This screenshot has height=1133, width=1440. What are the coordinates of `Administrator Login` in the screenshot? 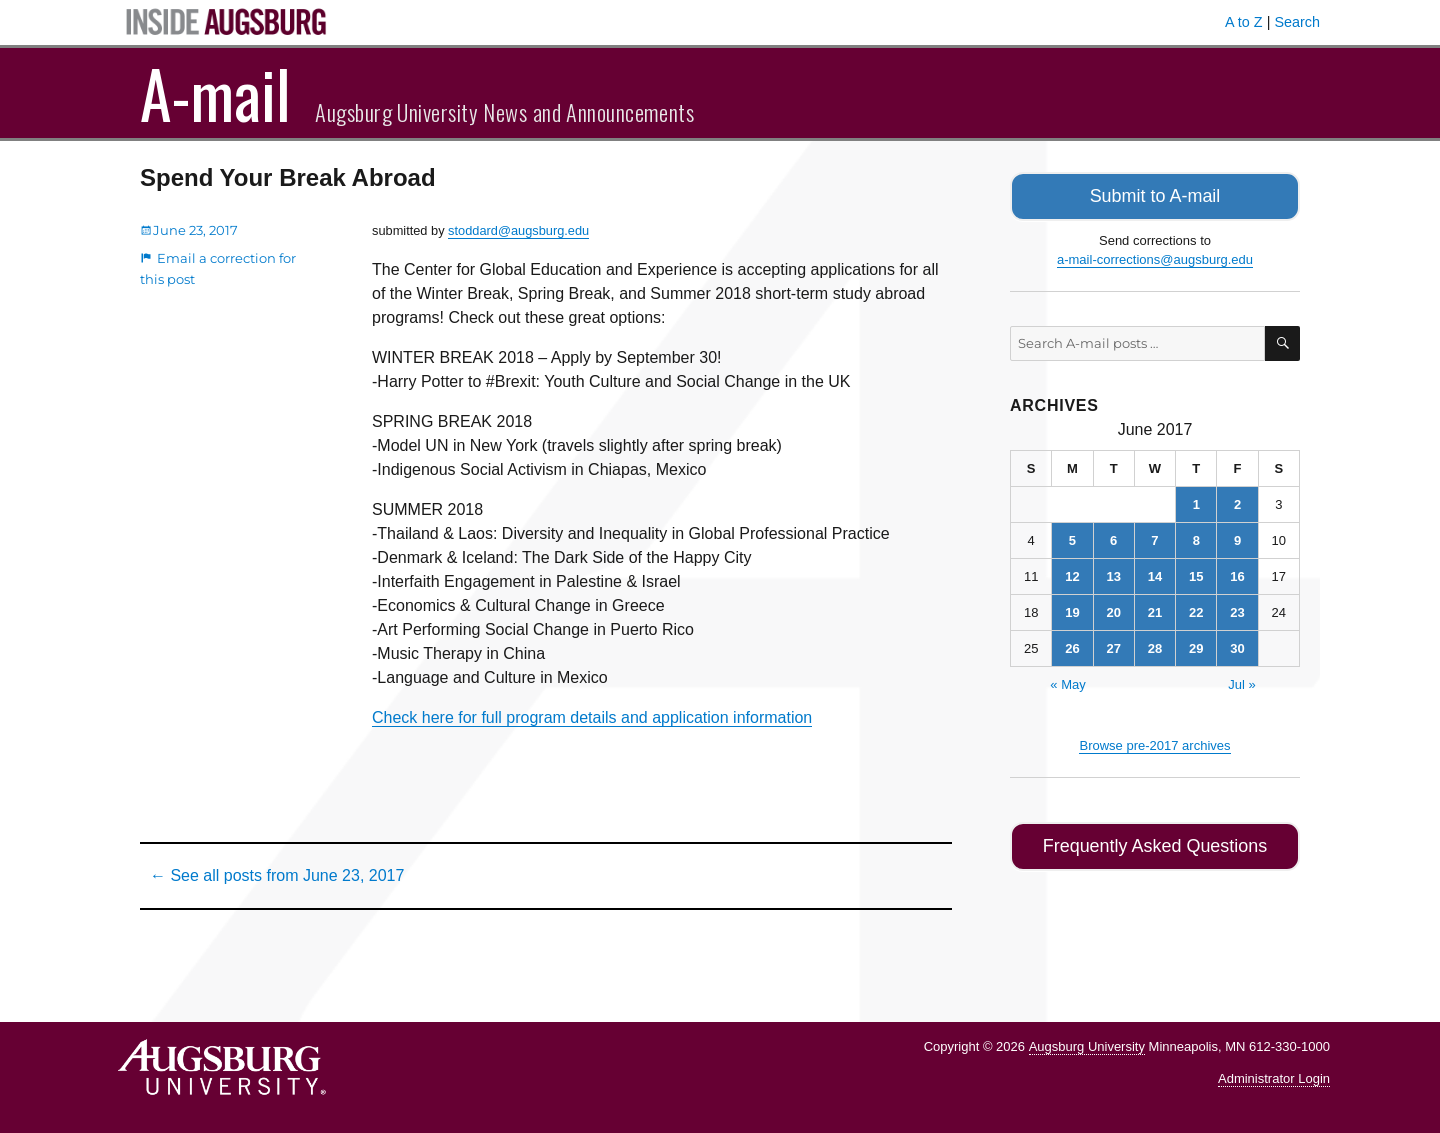 It's located at (1274, 1078).